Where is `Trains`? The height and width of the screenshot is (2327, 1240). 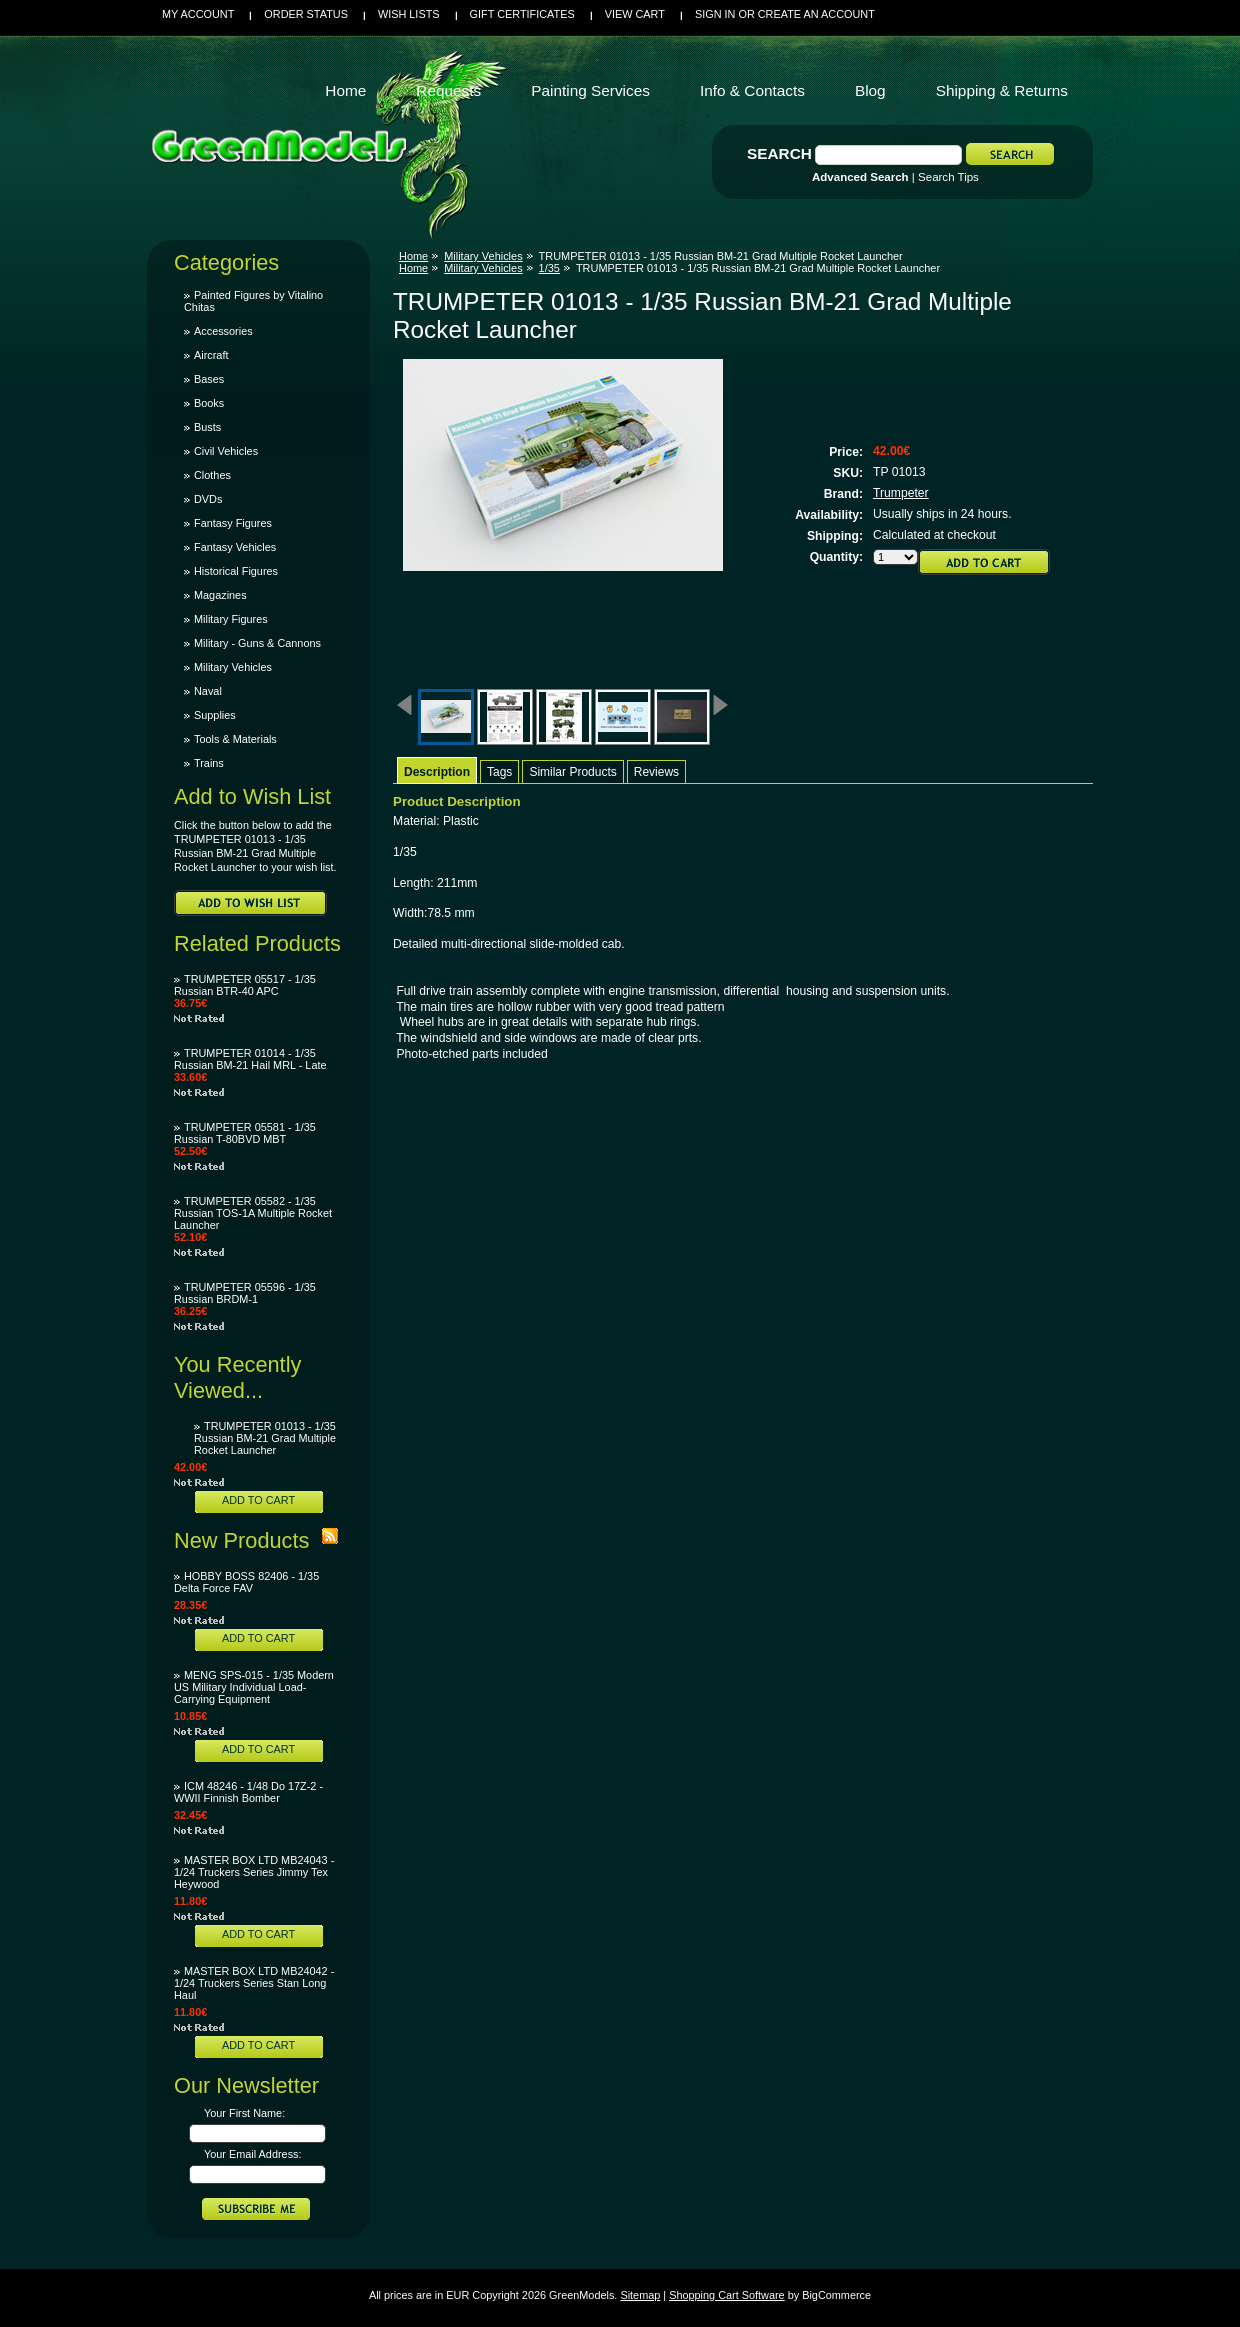 Trains is located at coordinates (209, 763).